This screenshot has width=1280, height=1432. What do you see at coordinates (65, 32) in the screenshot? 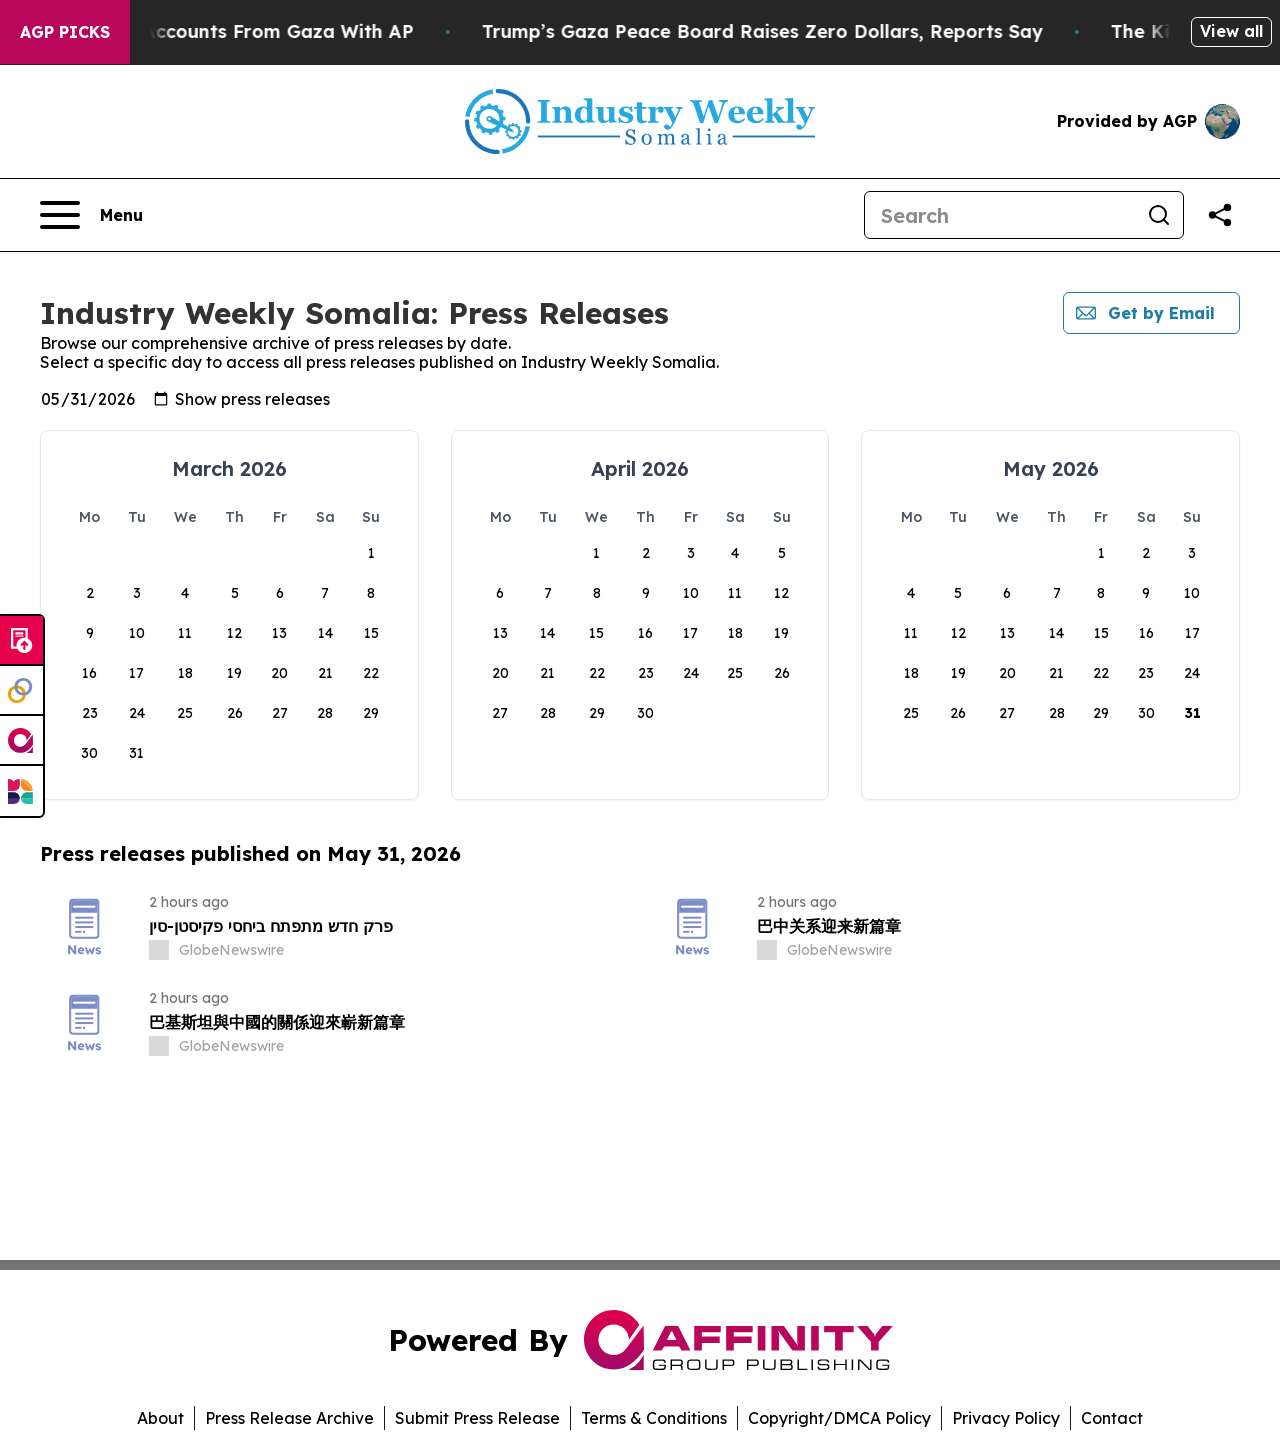
I see `AGP Picks` at bounding box center [65, 32].